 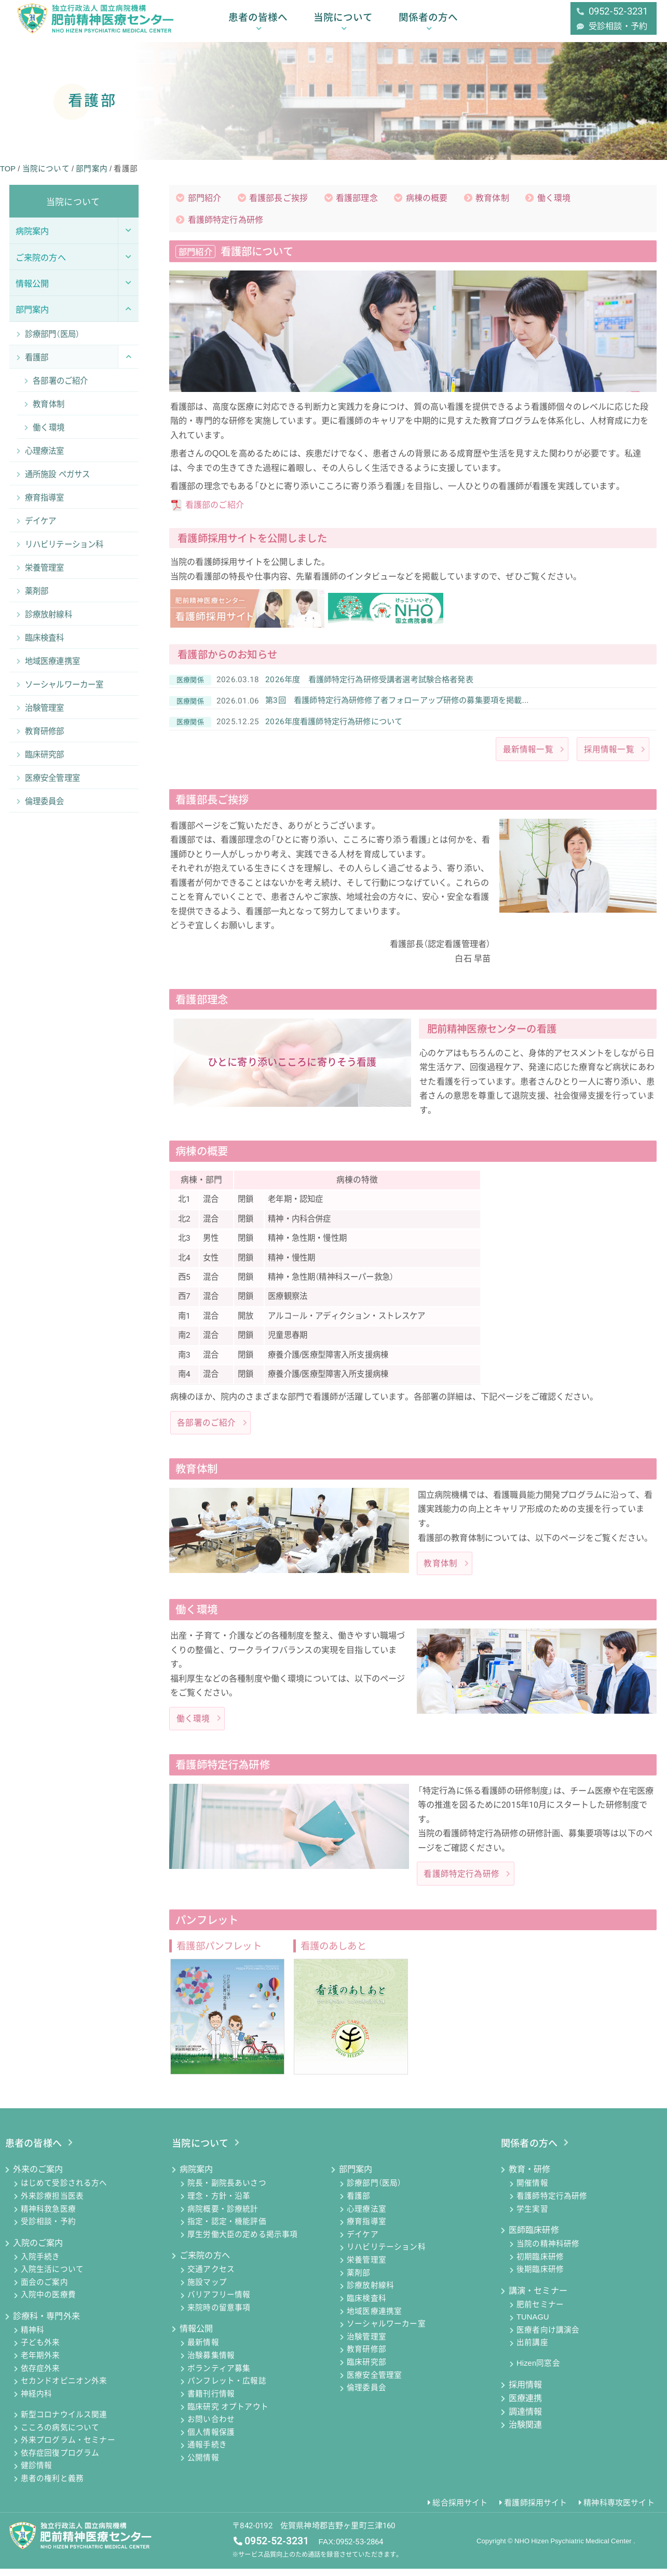 I want to click on 当院について, so click(x=343, y=22).